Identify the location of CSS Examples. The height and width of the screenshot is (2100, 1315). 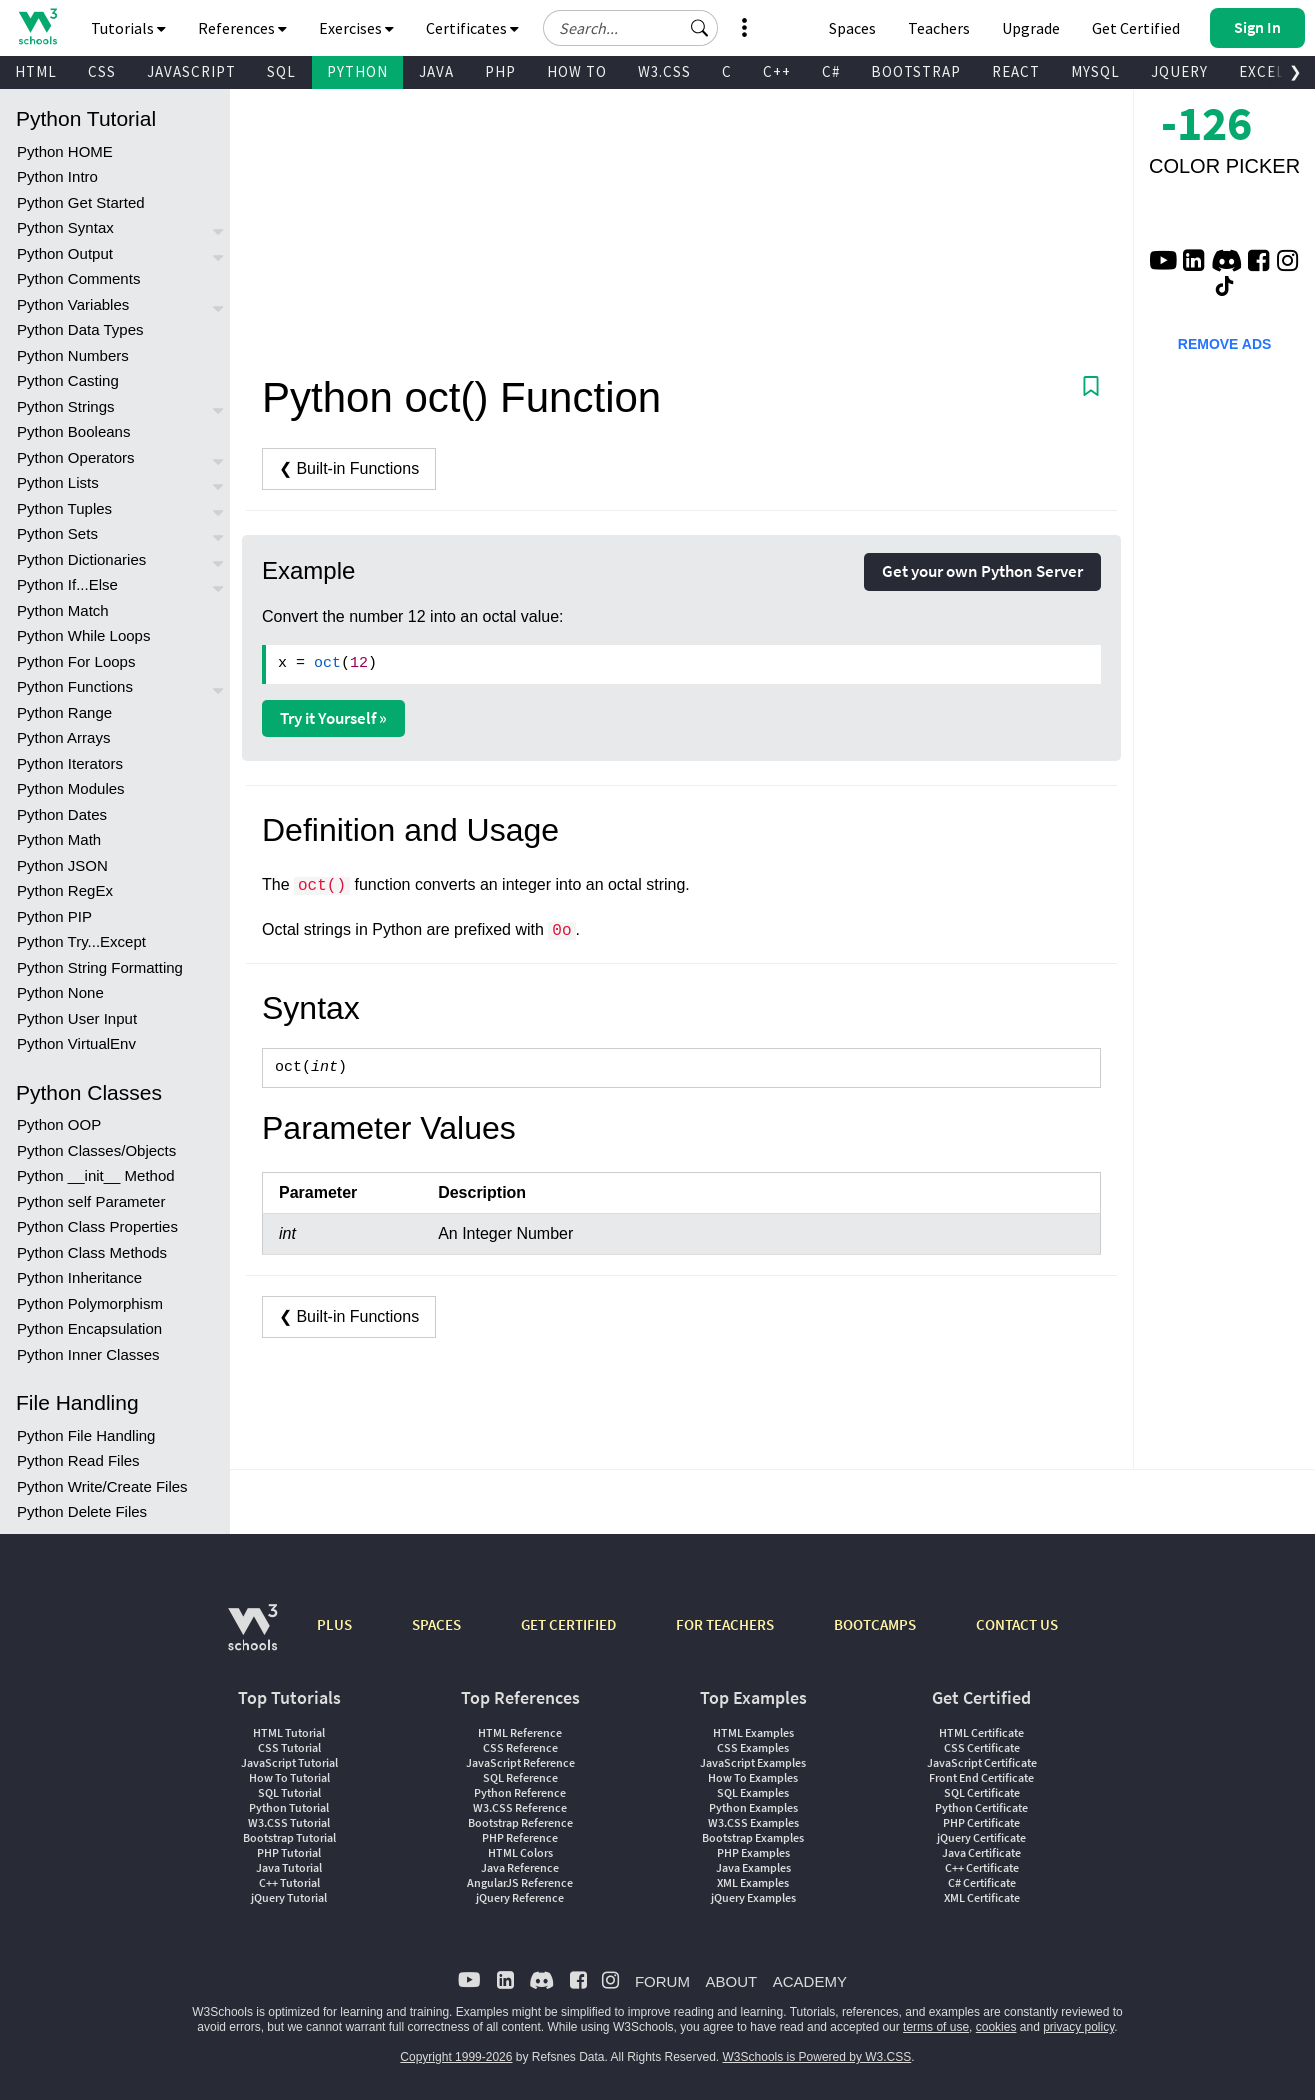
(753, 1747).